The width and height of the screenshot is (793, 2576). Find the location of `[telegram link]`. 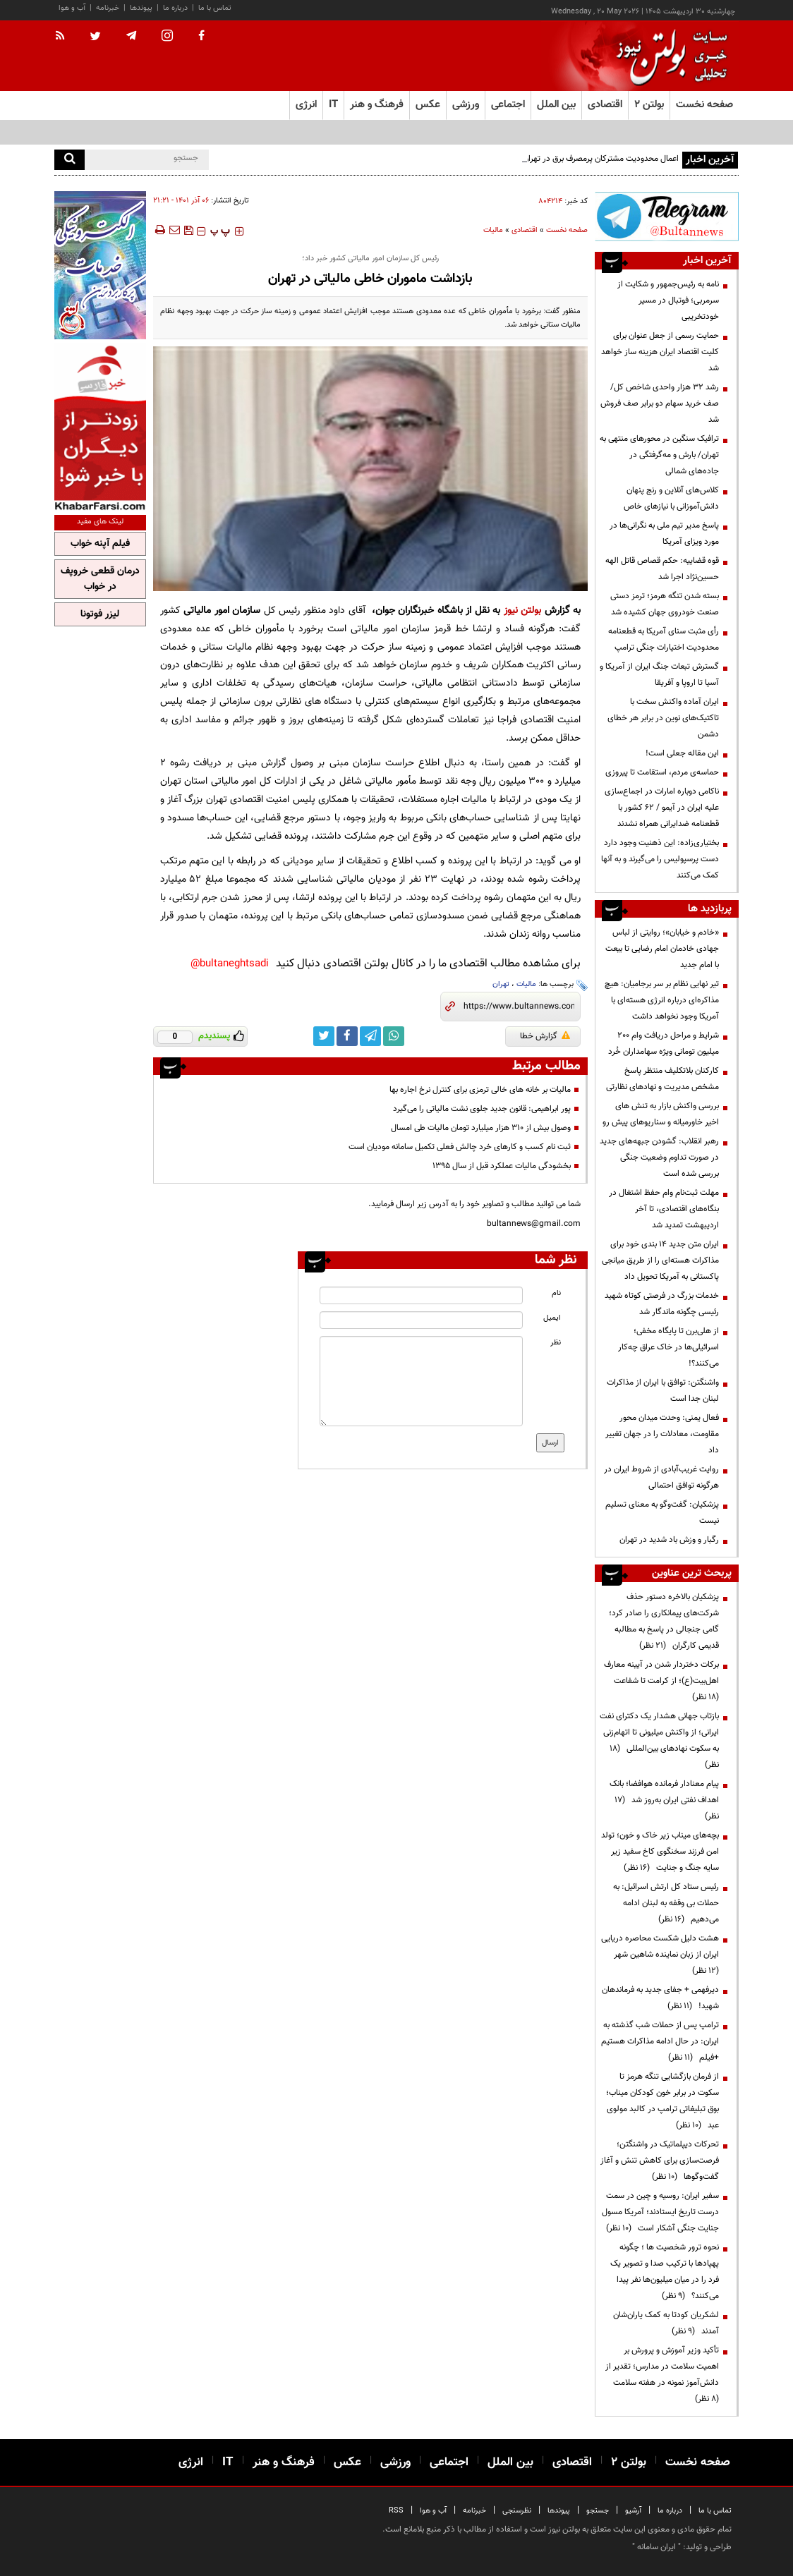

[telegram link] is located at coordinates (370, 1036).